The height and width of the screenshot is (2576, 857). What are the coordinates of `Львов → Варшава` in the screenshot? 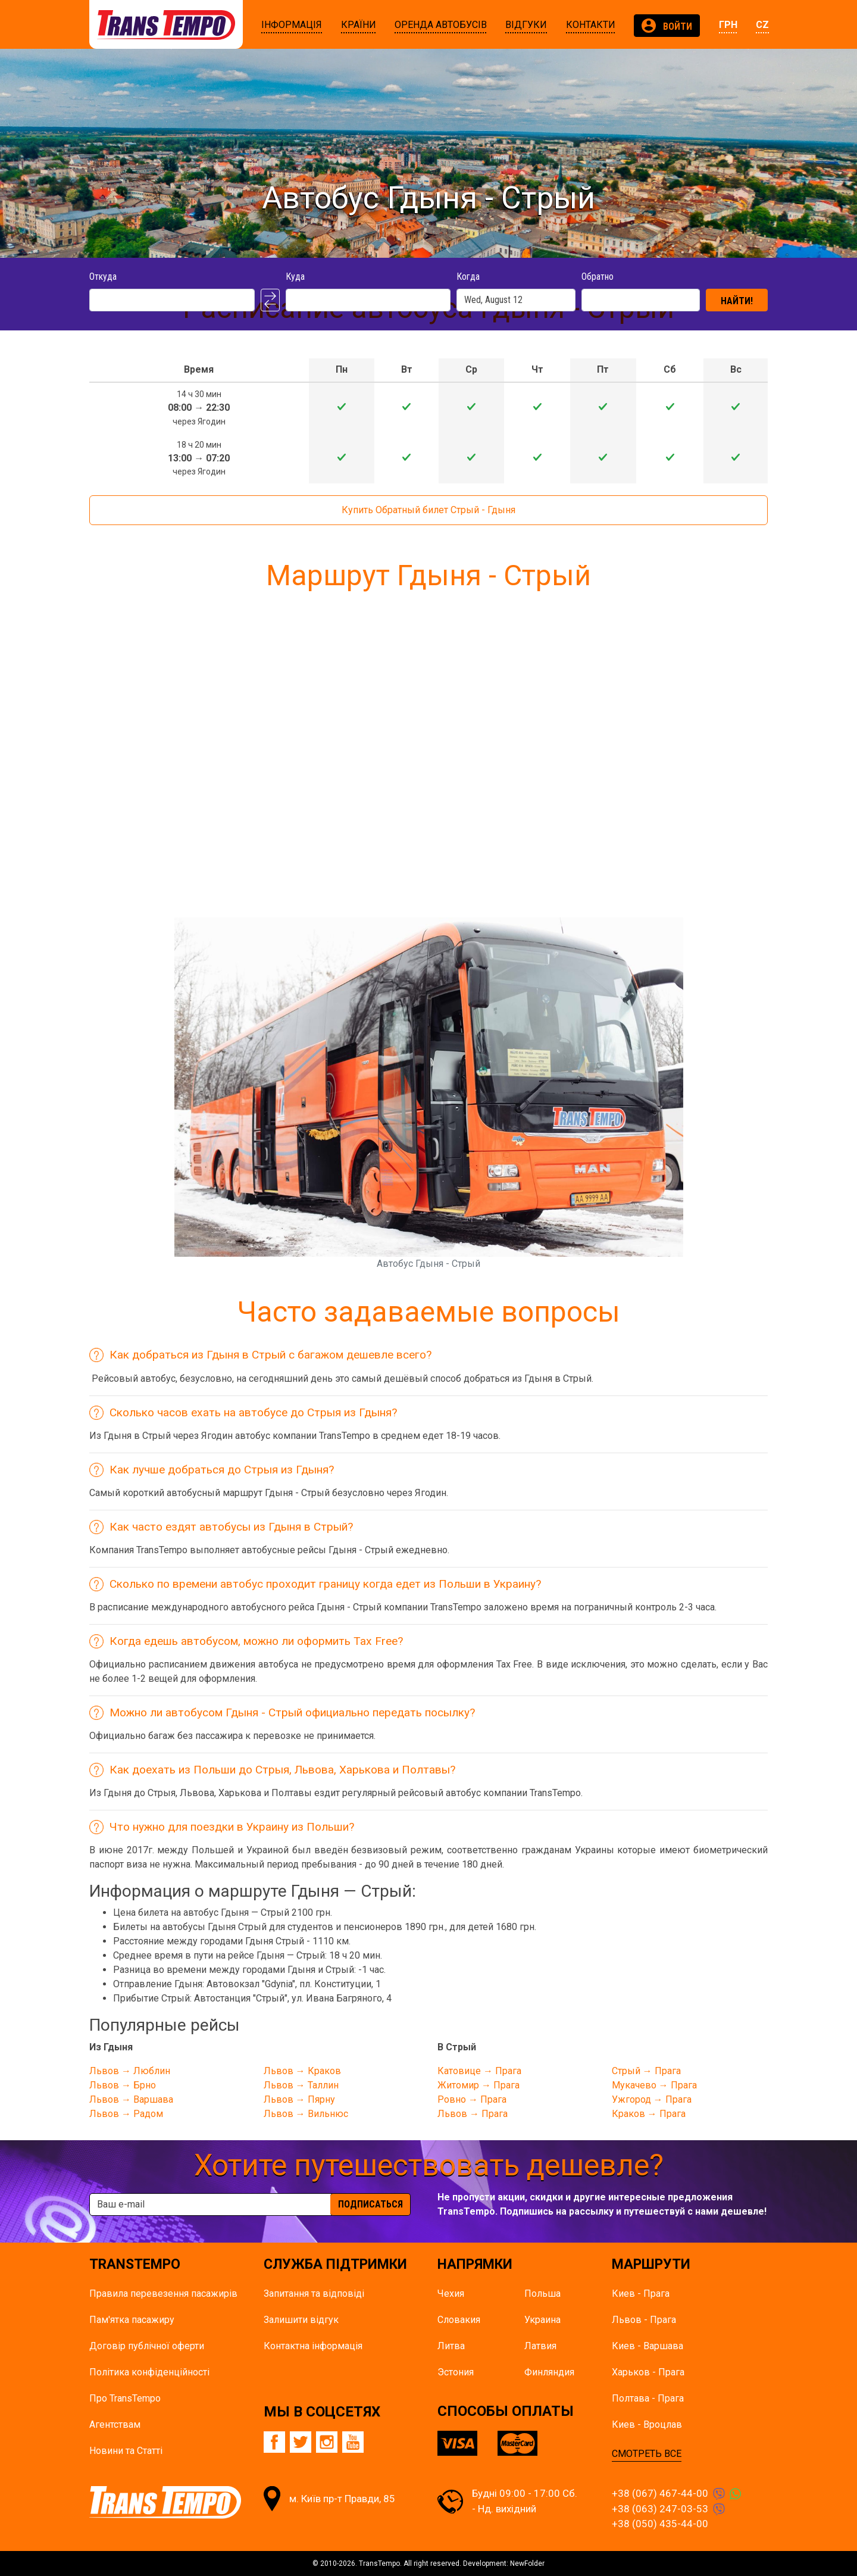 It's located at (131, 2099).